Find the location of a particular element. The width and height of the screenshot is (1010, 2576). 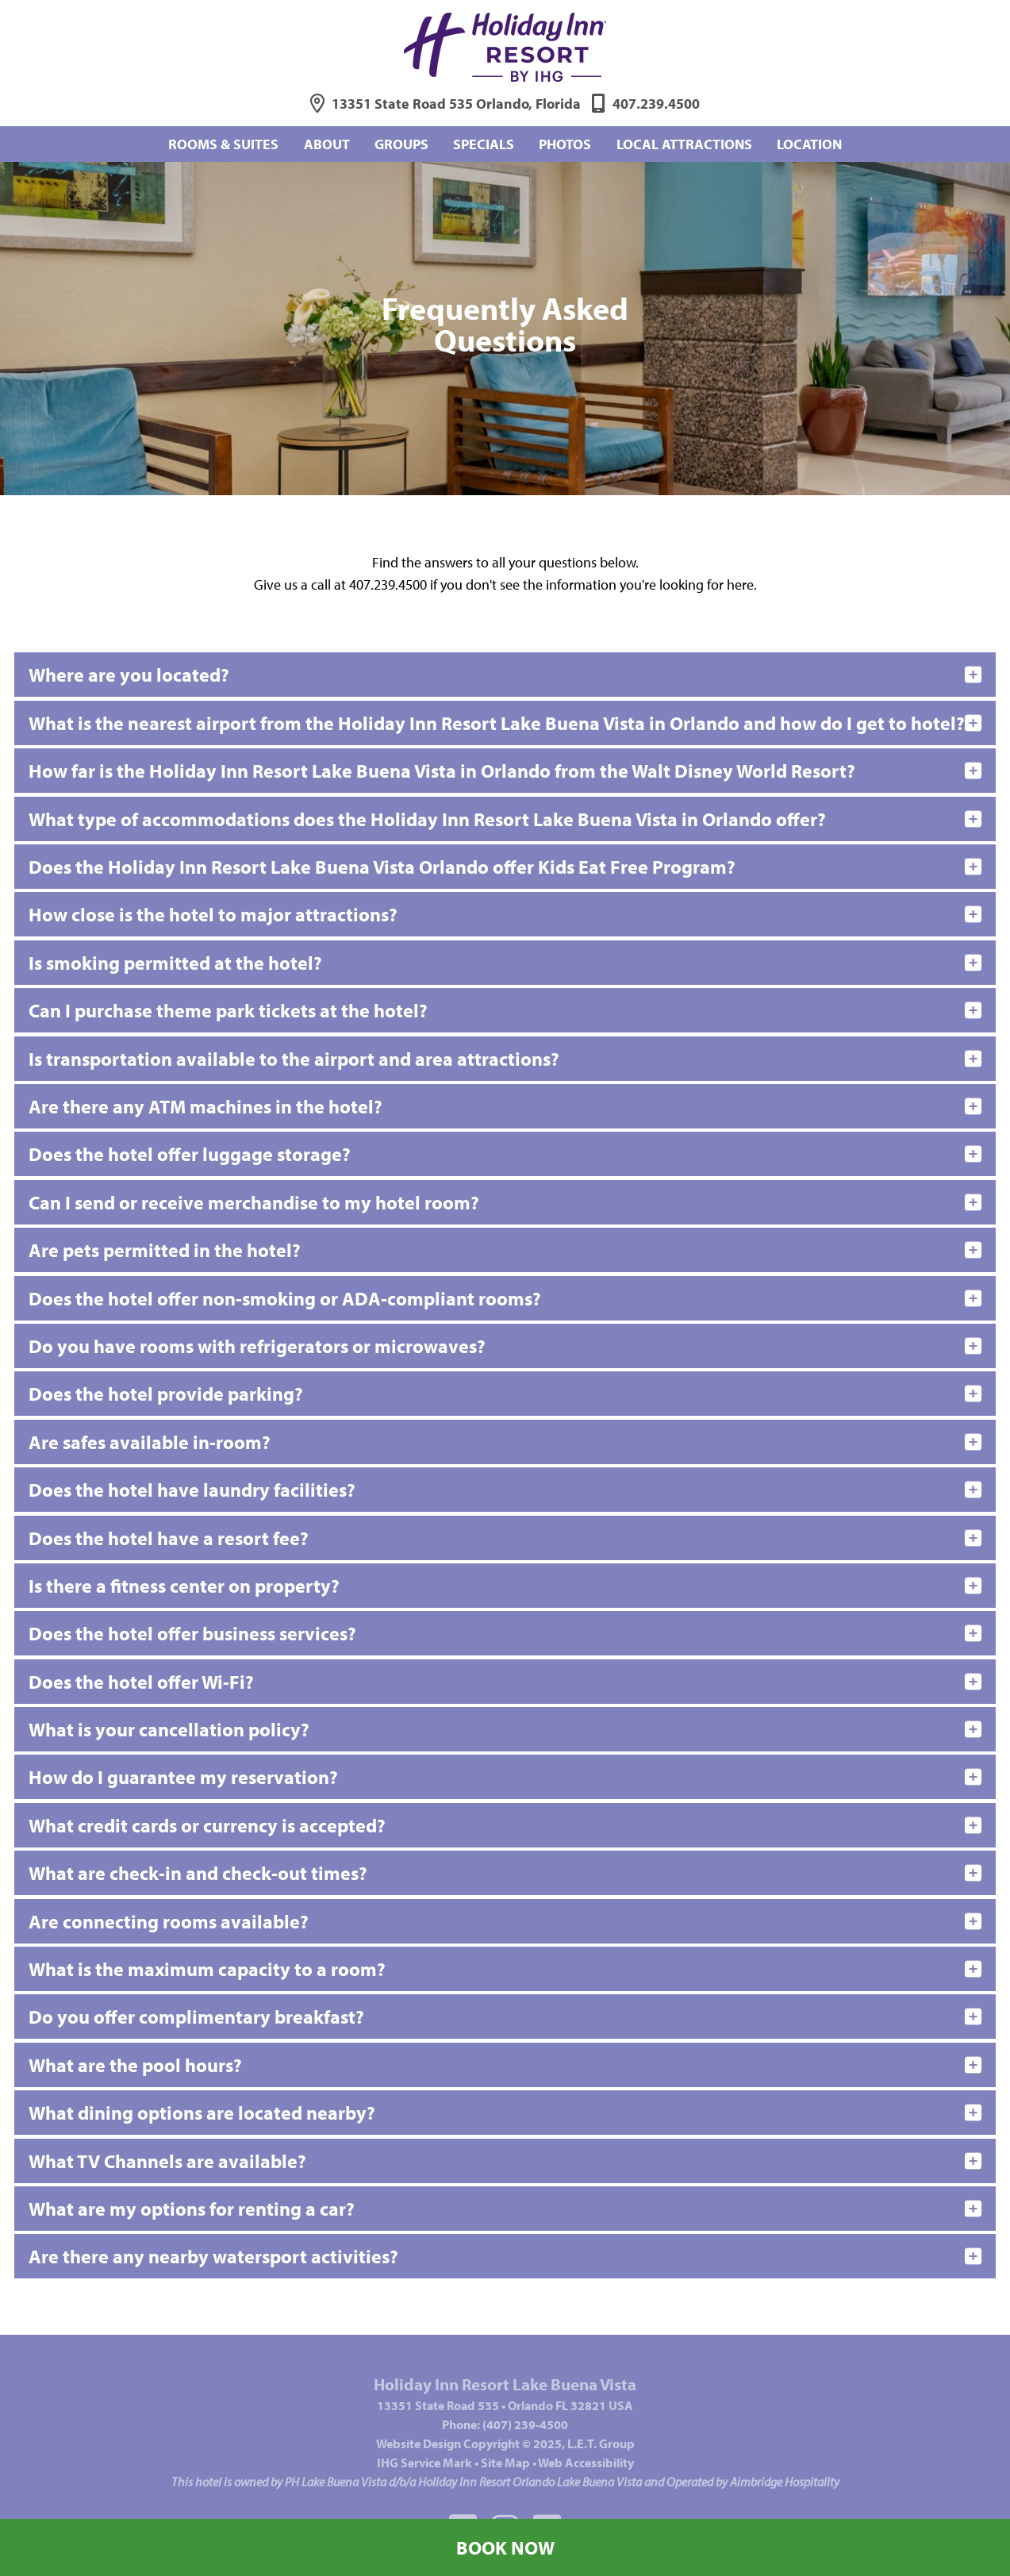

How far is the Holiday Inn Resort Lake Buena Vista in Orlando from the Walt Disney World Resort? is located at coordinates (442, 770).